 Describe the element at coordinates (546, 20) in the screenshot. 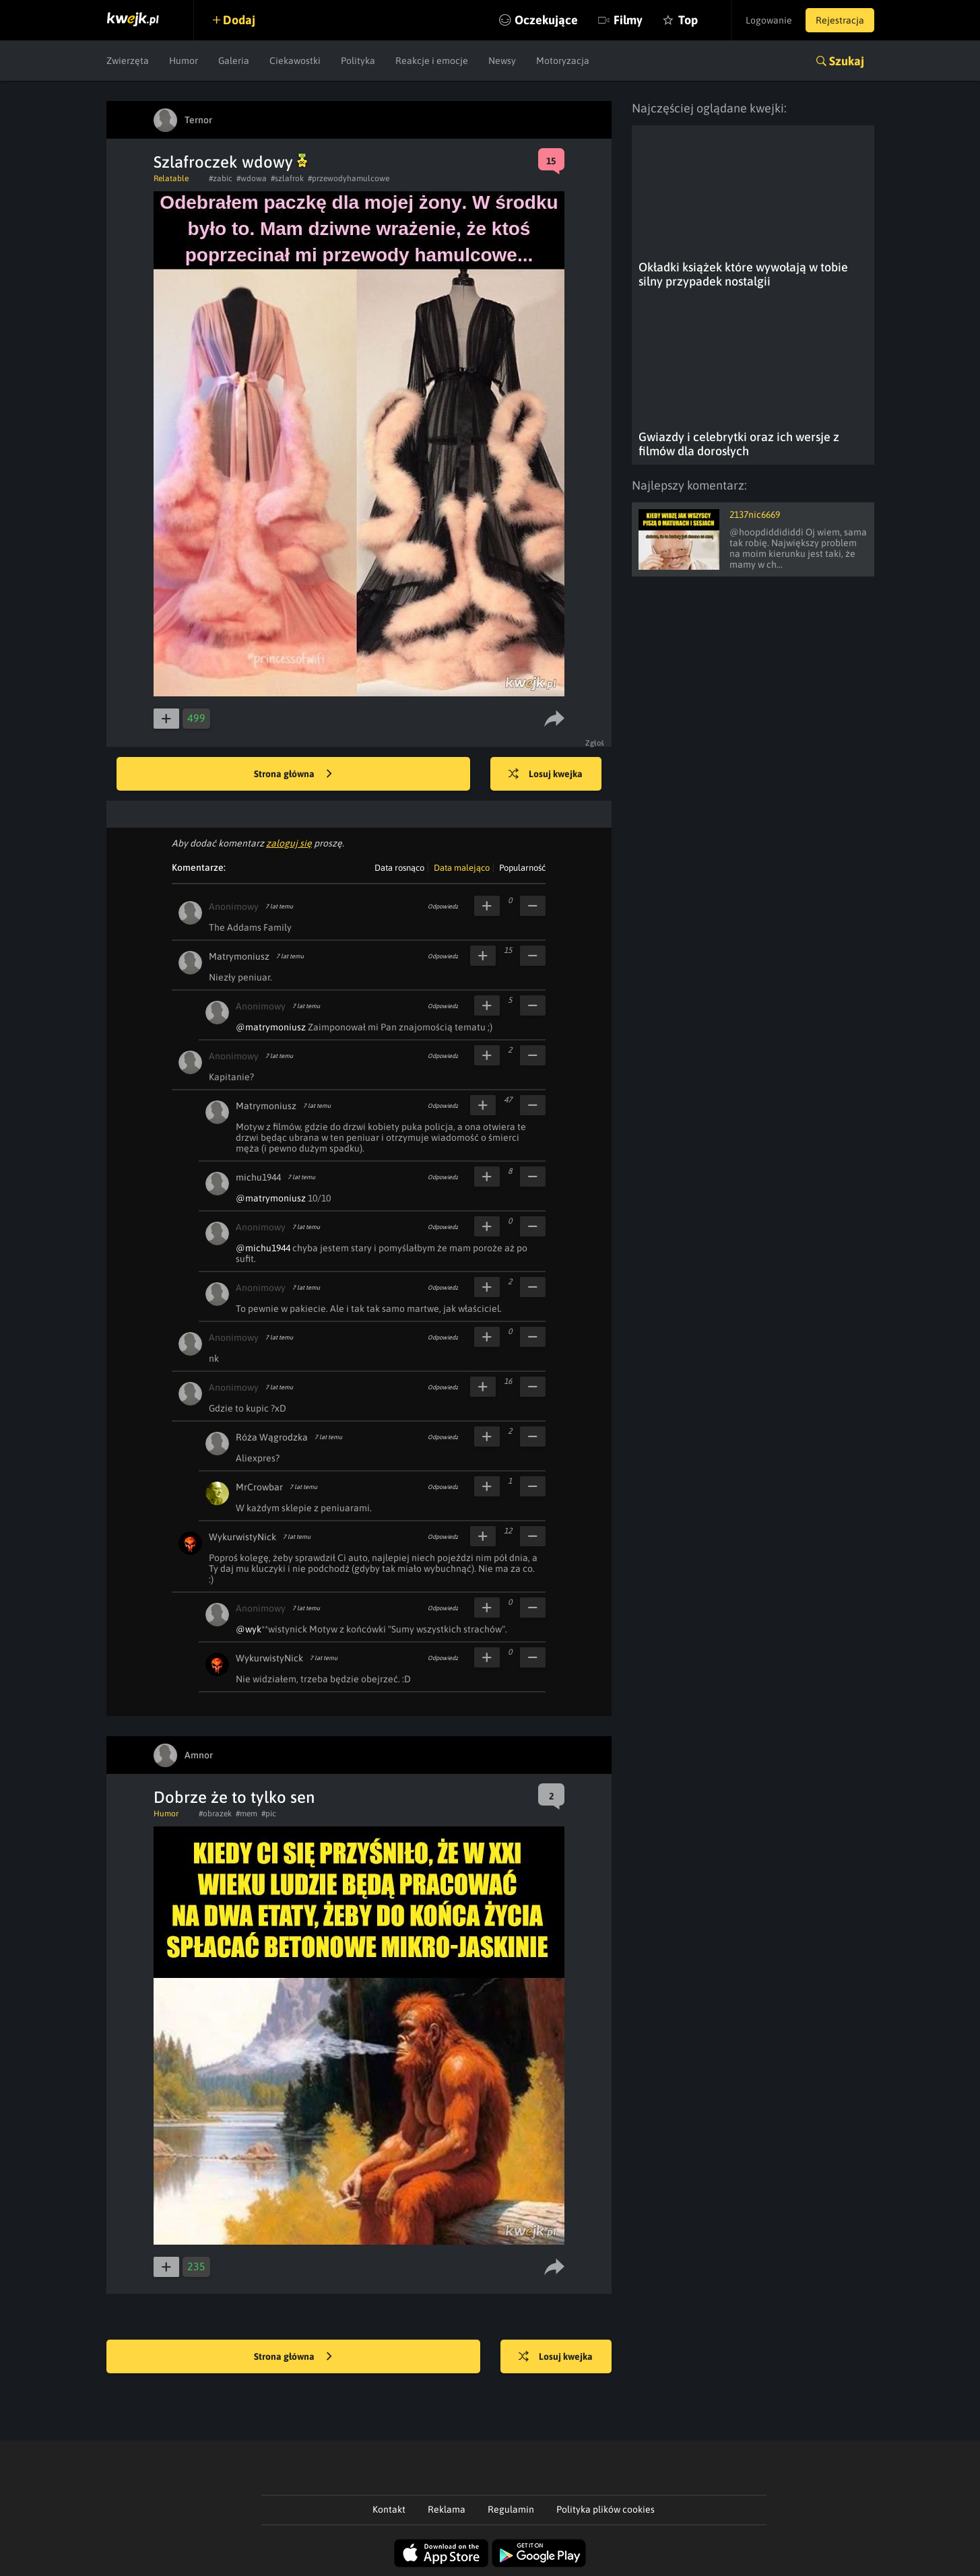

I see `Oczekujące` at that location.